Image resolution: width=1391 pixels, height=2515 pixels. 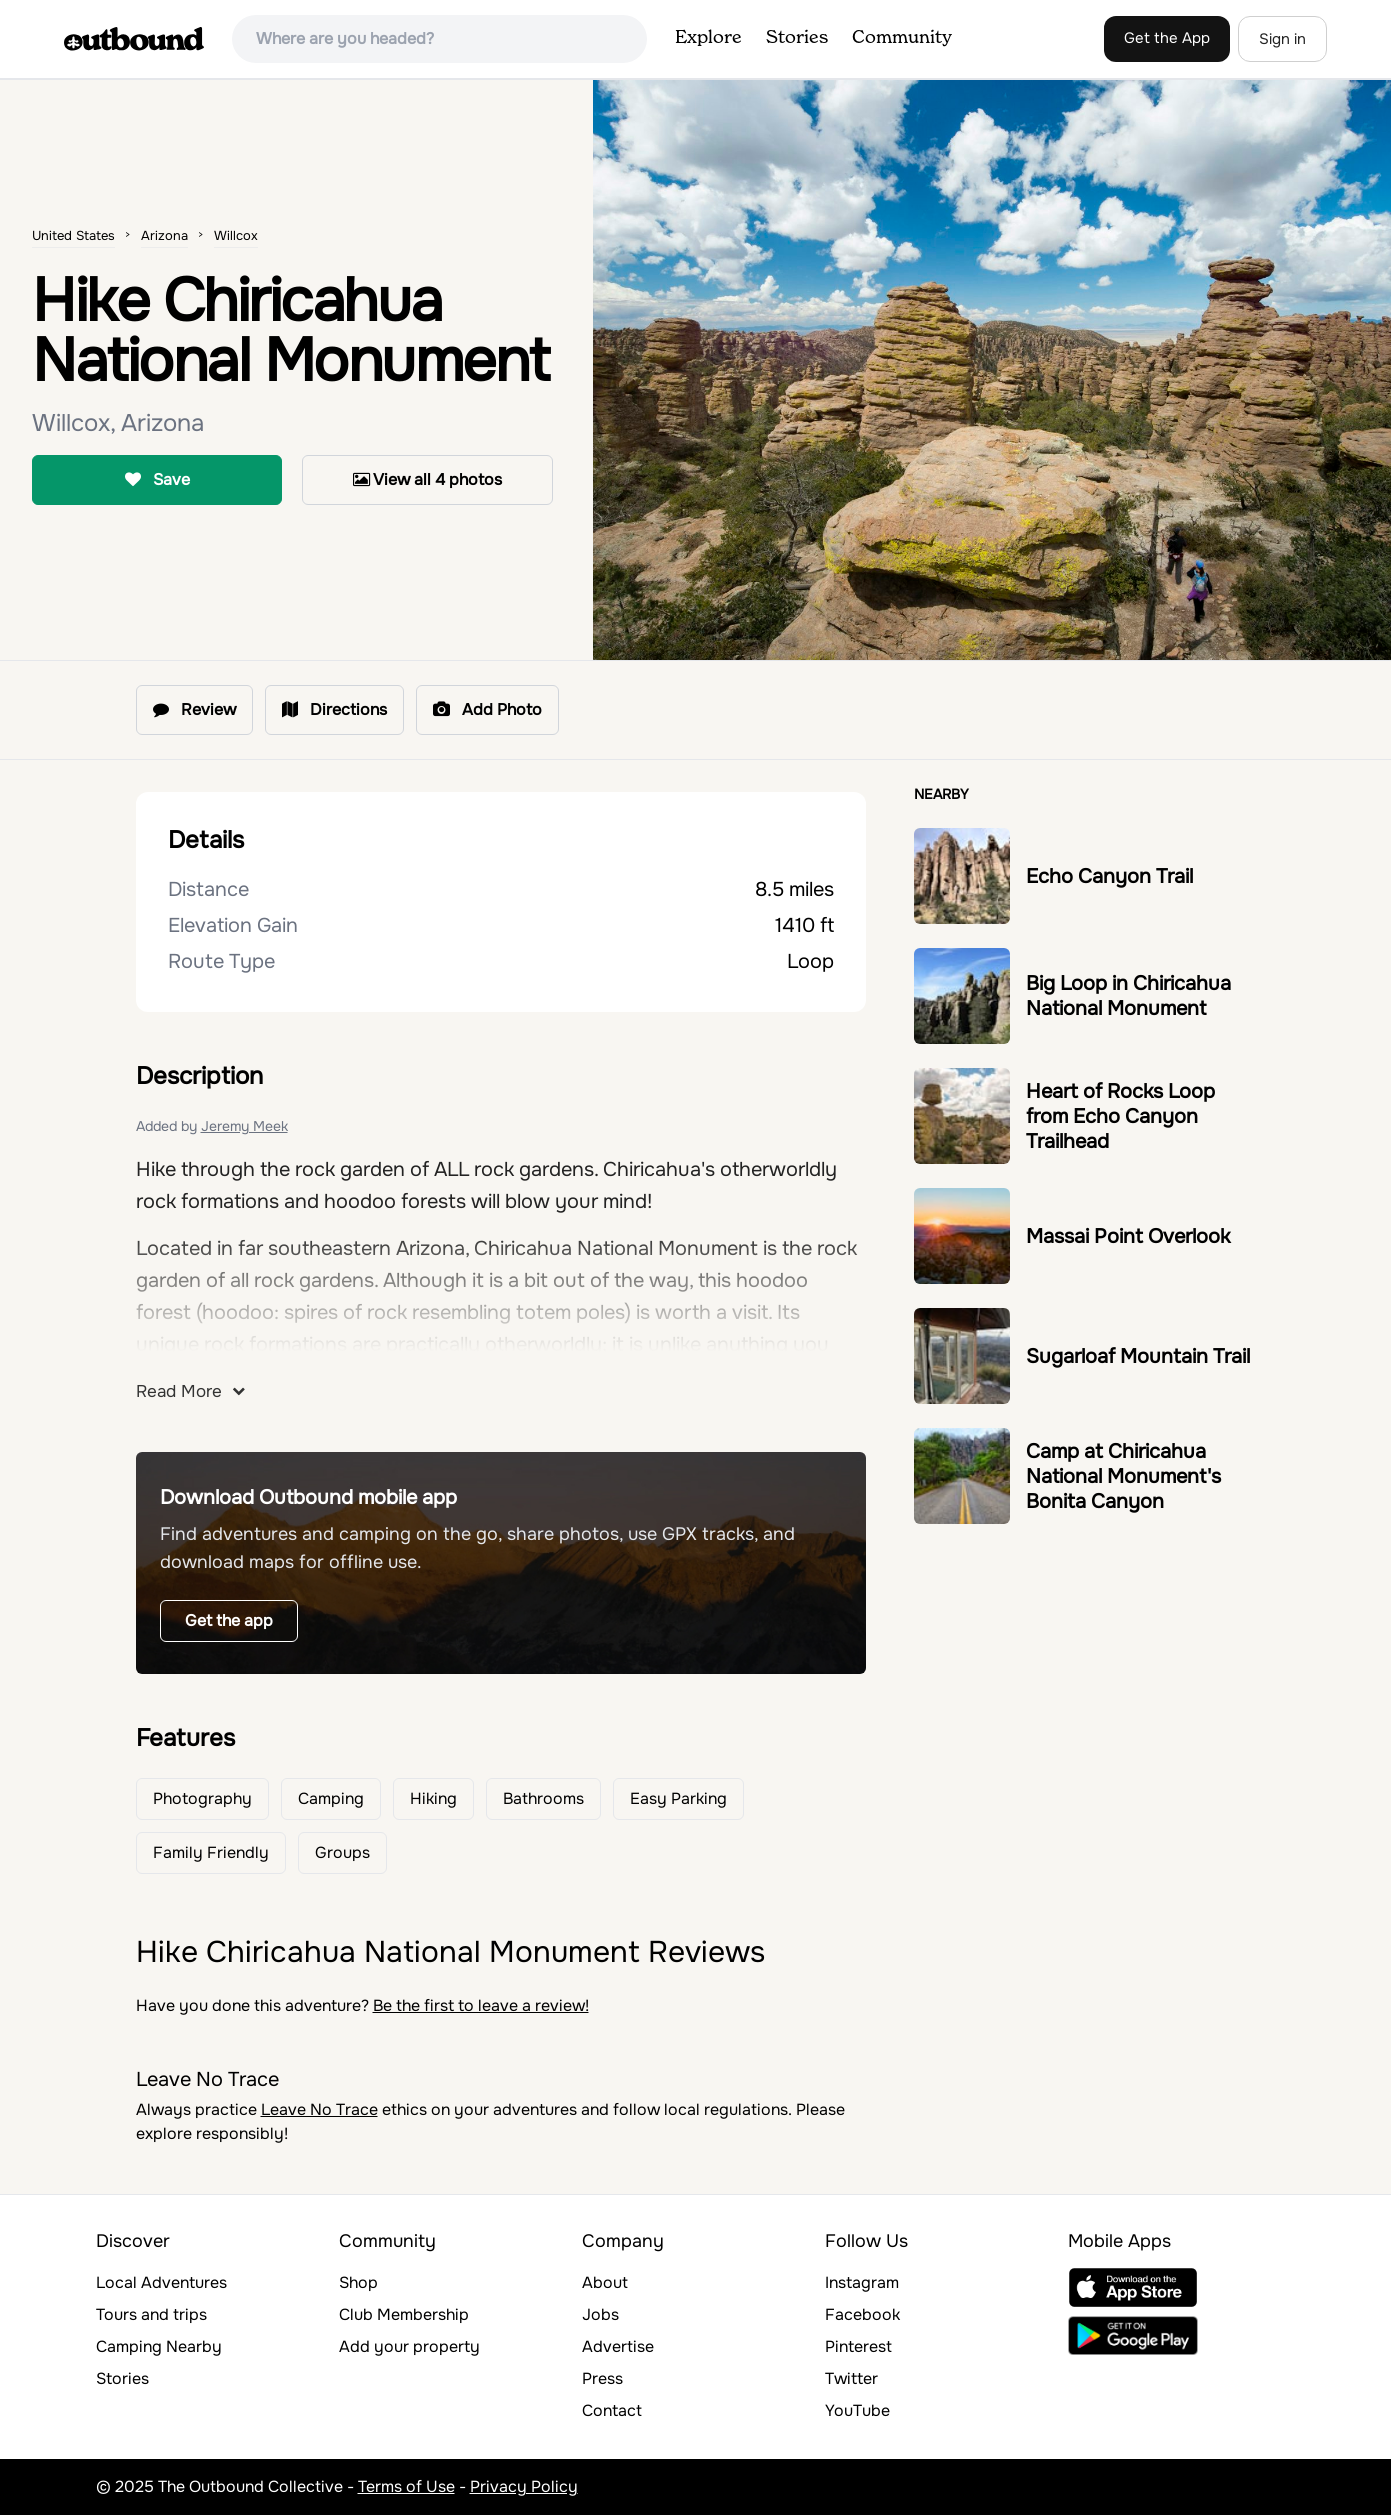 What do you see at coordinates (857, 2410) in the screenshot?
I see `YouTube` at bounding box center [857, 2410].